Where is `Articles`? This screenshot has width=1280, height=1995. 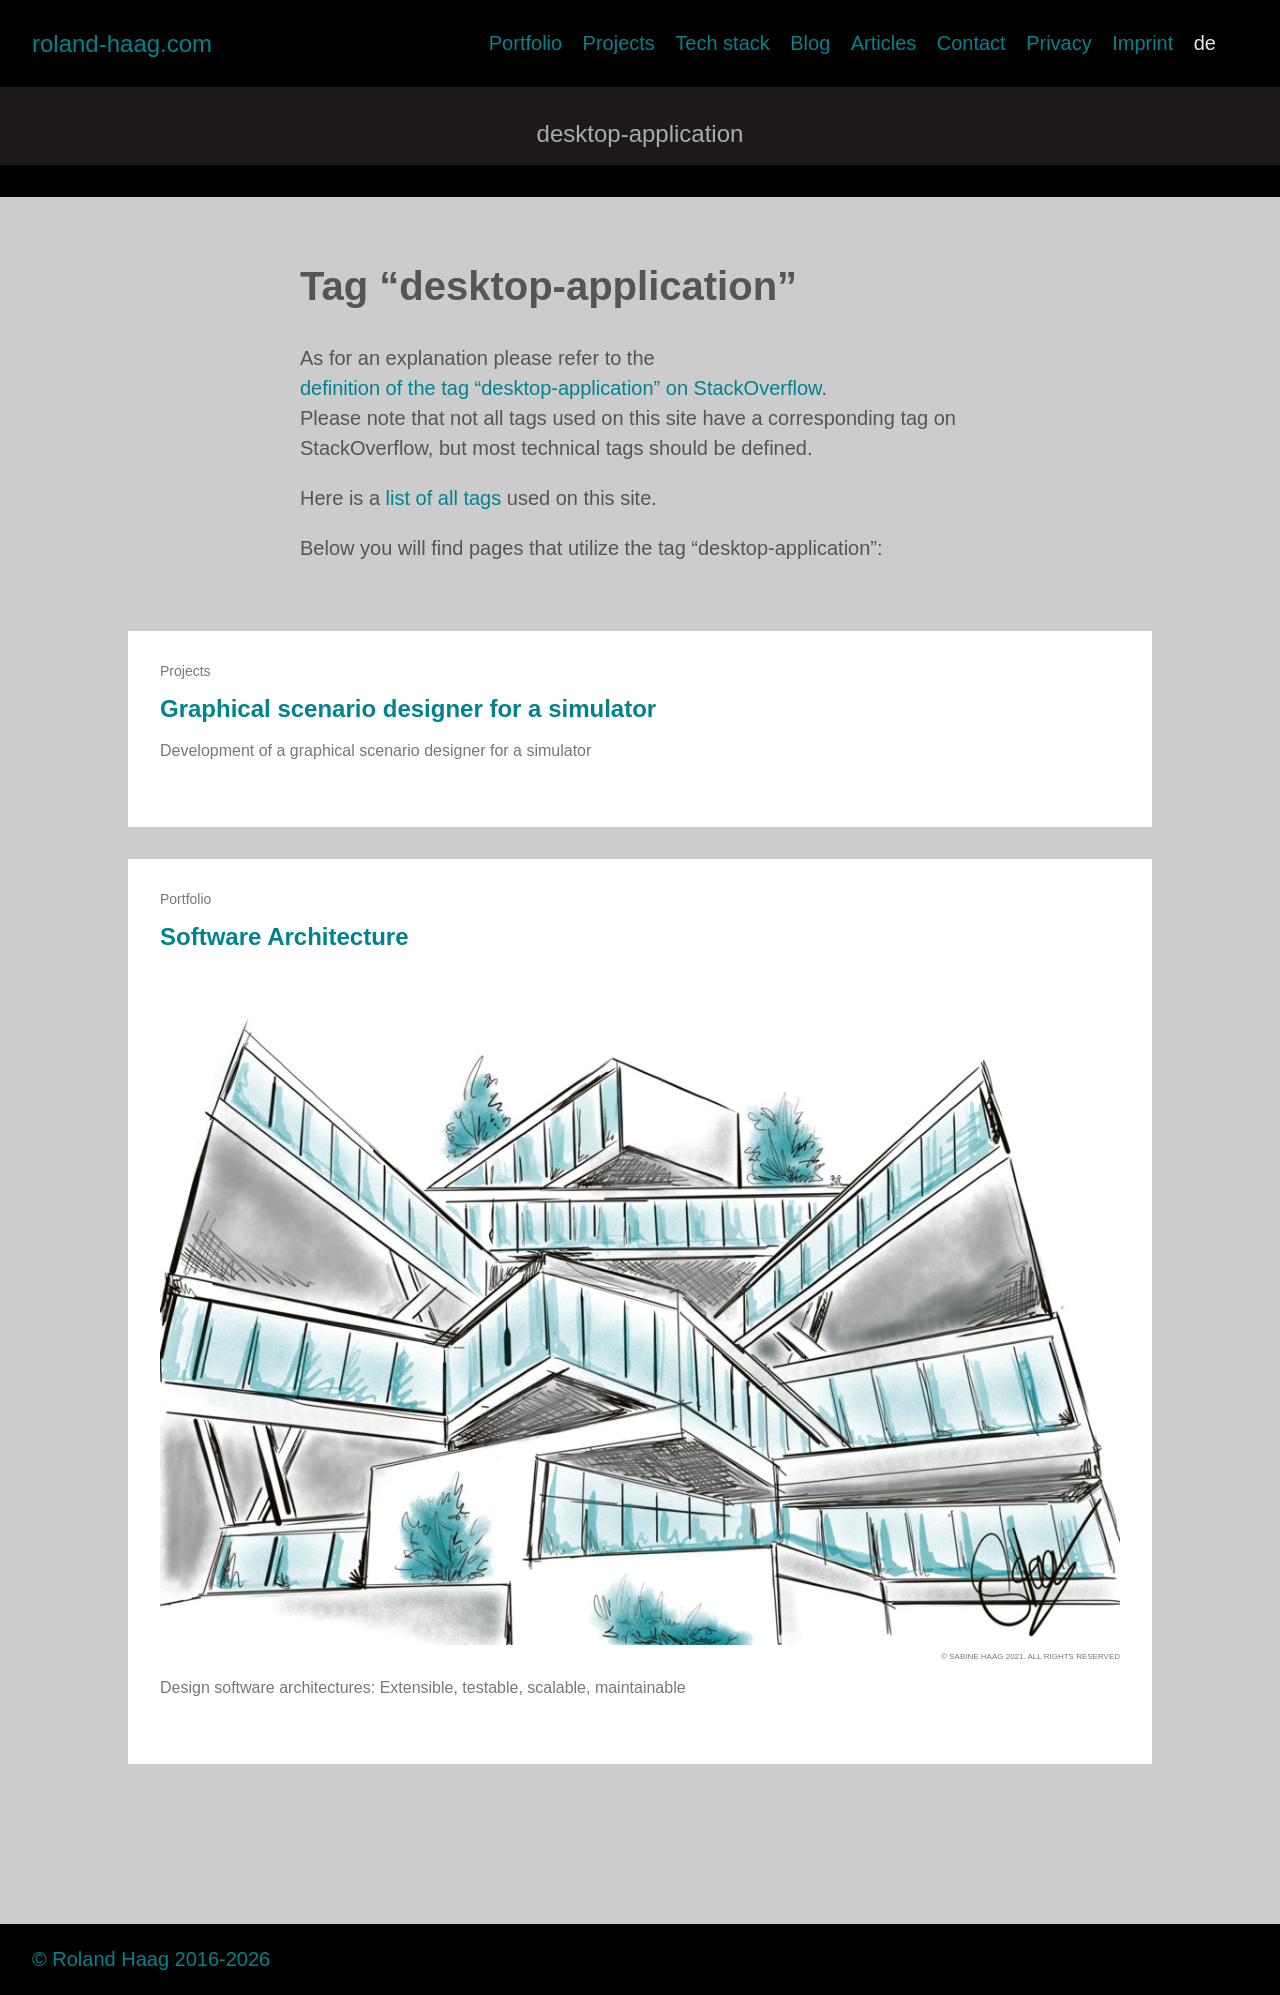 Articles is located at coordinates (884, 43).